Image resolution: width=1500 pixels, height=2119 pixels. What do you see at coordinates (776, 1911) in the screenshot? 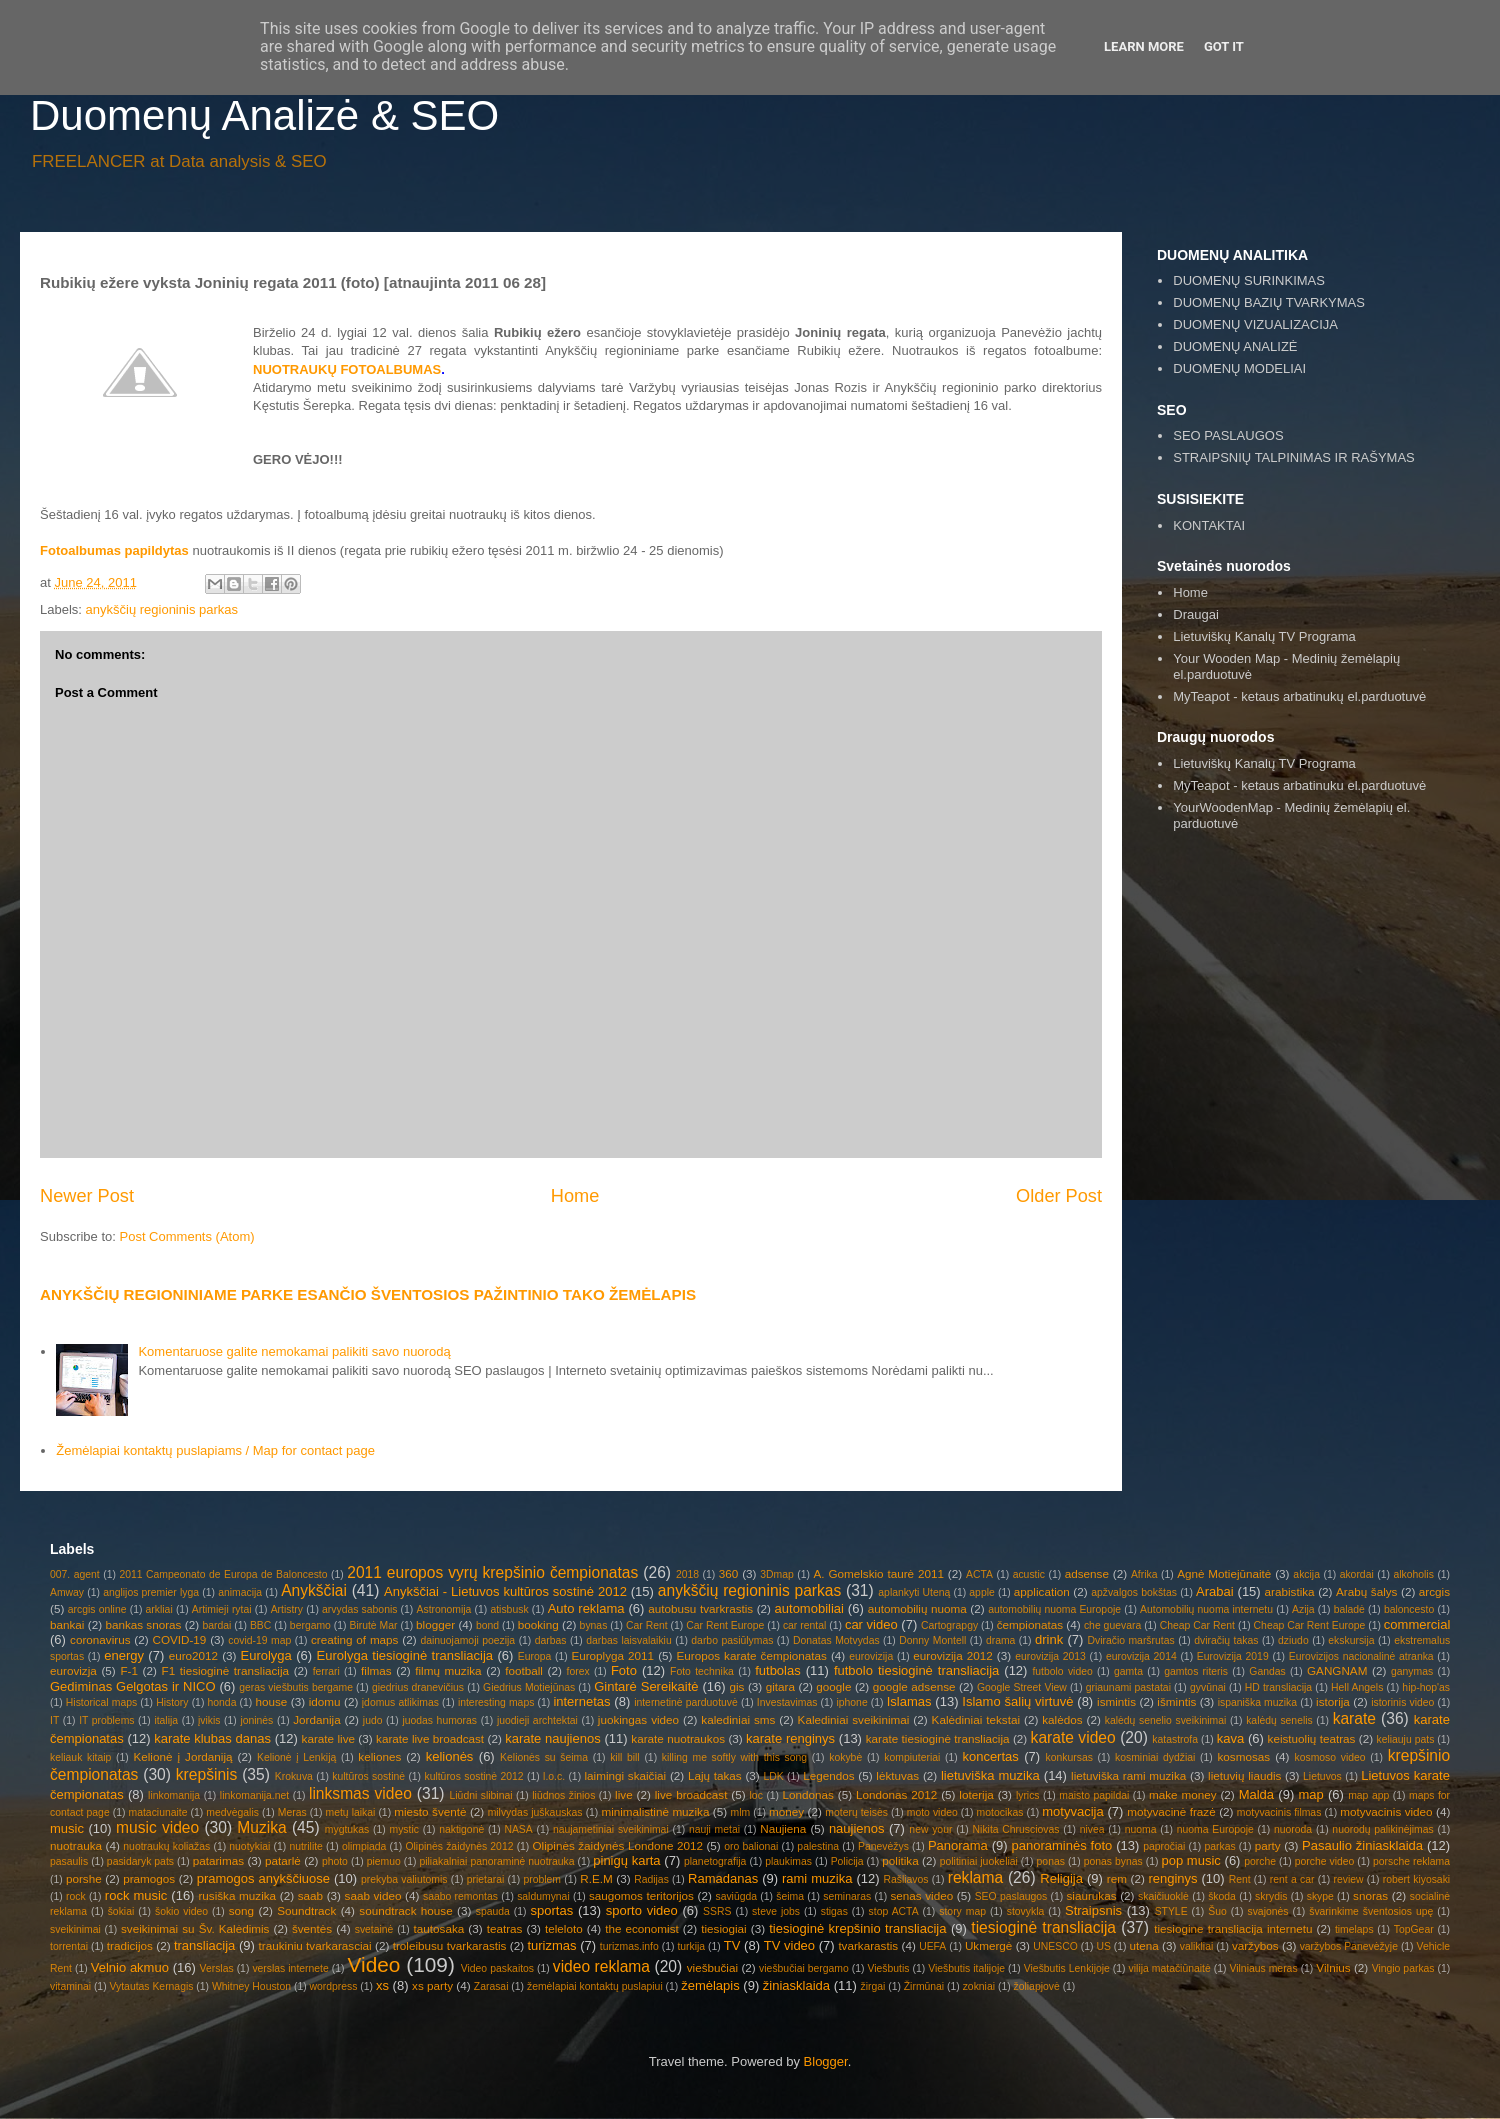
I see `steve jobs` at bounding box center [776, 1911].